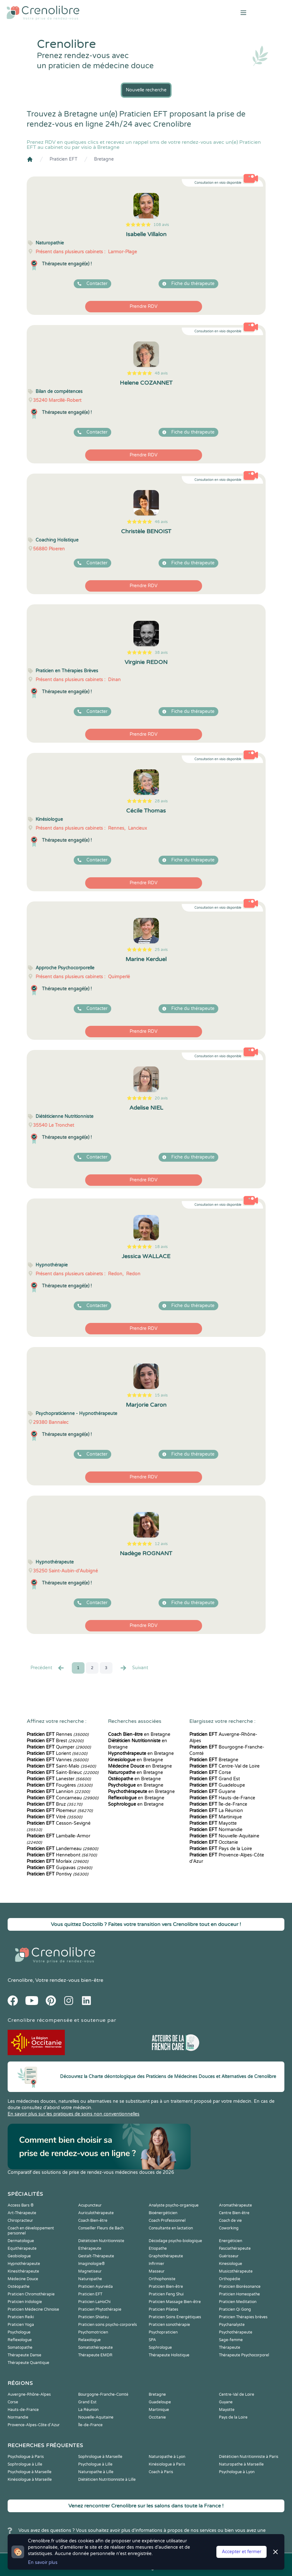 The height and width of the screenshot is (2576, 292). Describe the element at coordinates (236, 2271) in the screenshot. I see `Musicothérapeute` at that location.